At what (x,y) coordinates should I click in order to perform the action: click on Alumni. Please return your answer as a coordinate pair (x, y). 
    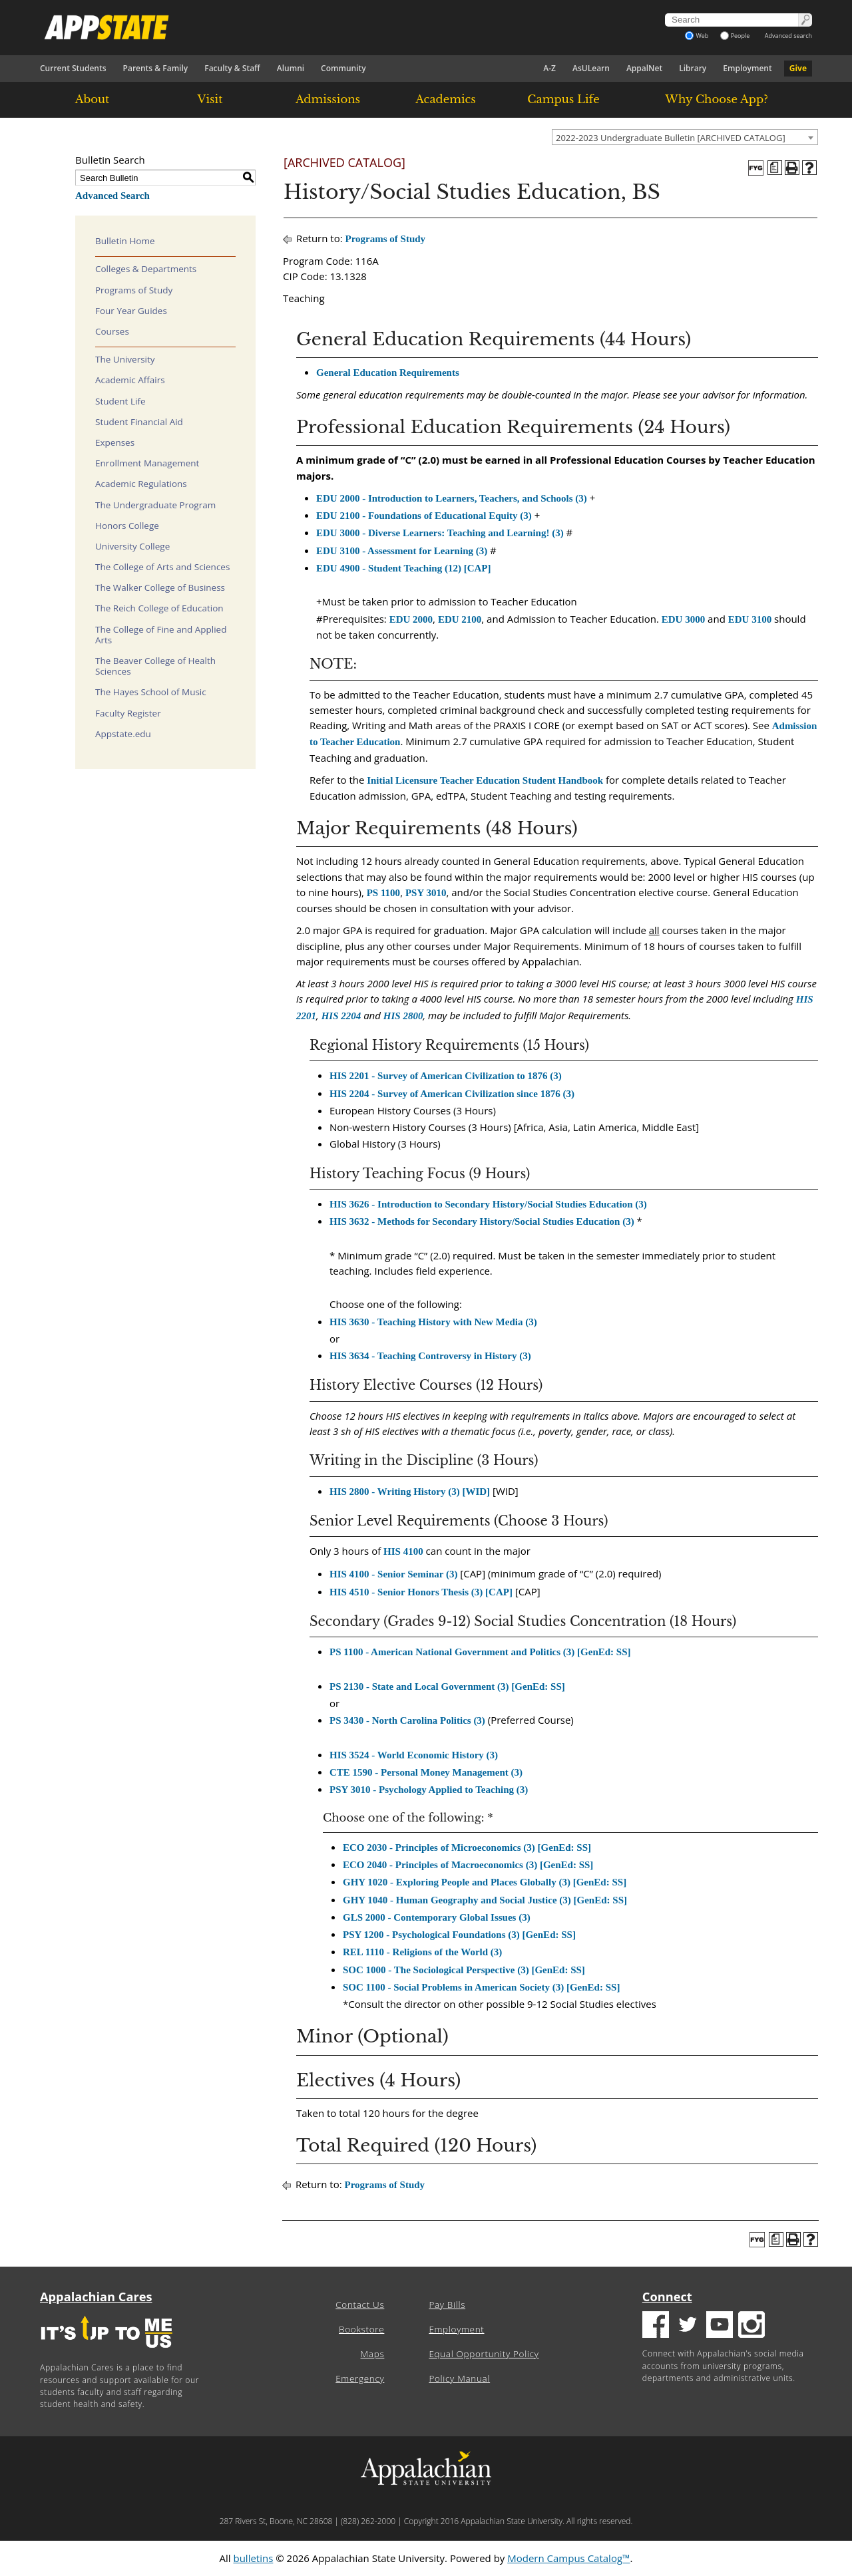
    Looking at the image, I should click on (290, 68).